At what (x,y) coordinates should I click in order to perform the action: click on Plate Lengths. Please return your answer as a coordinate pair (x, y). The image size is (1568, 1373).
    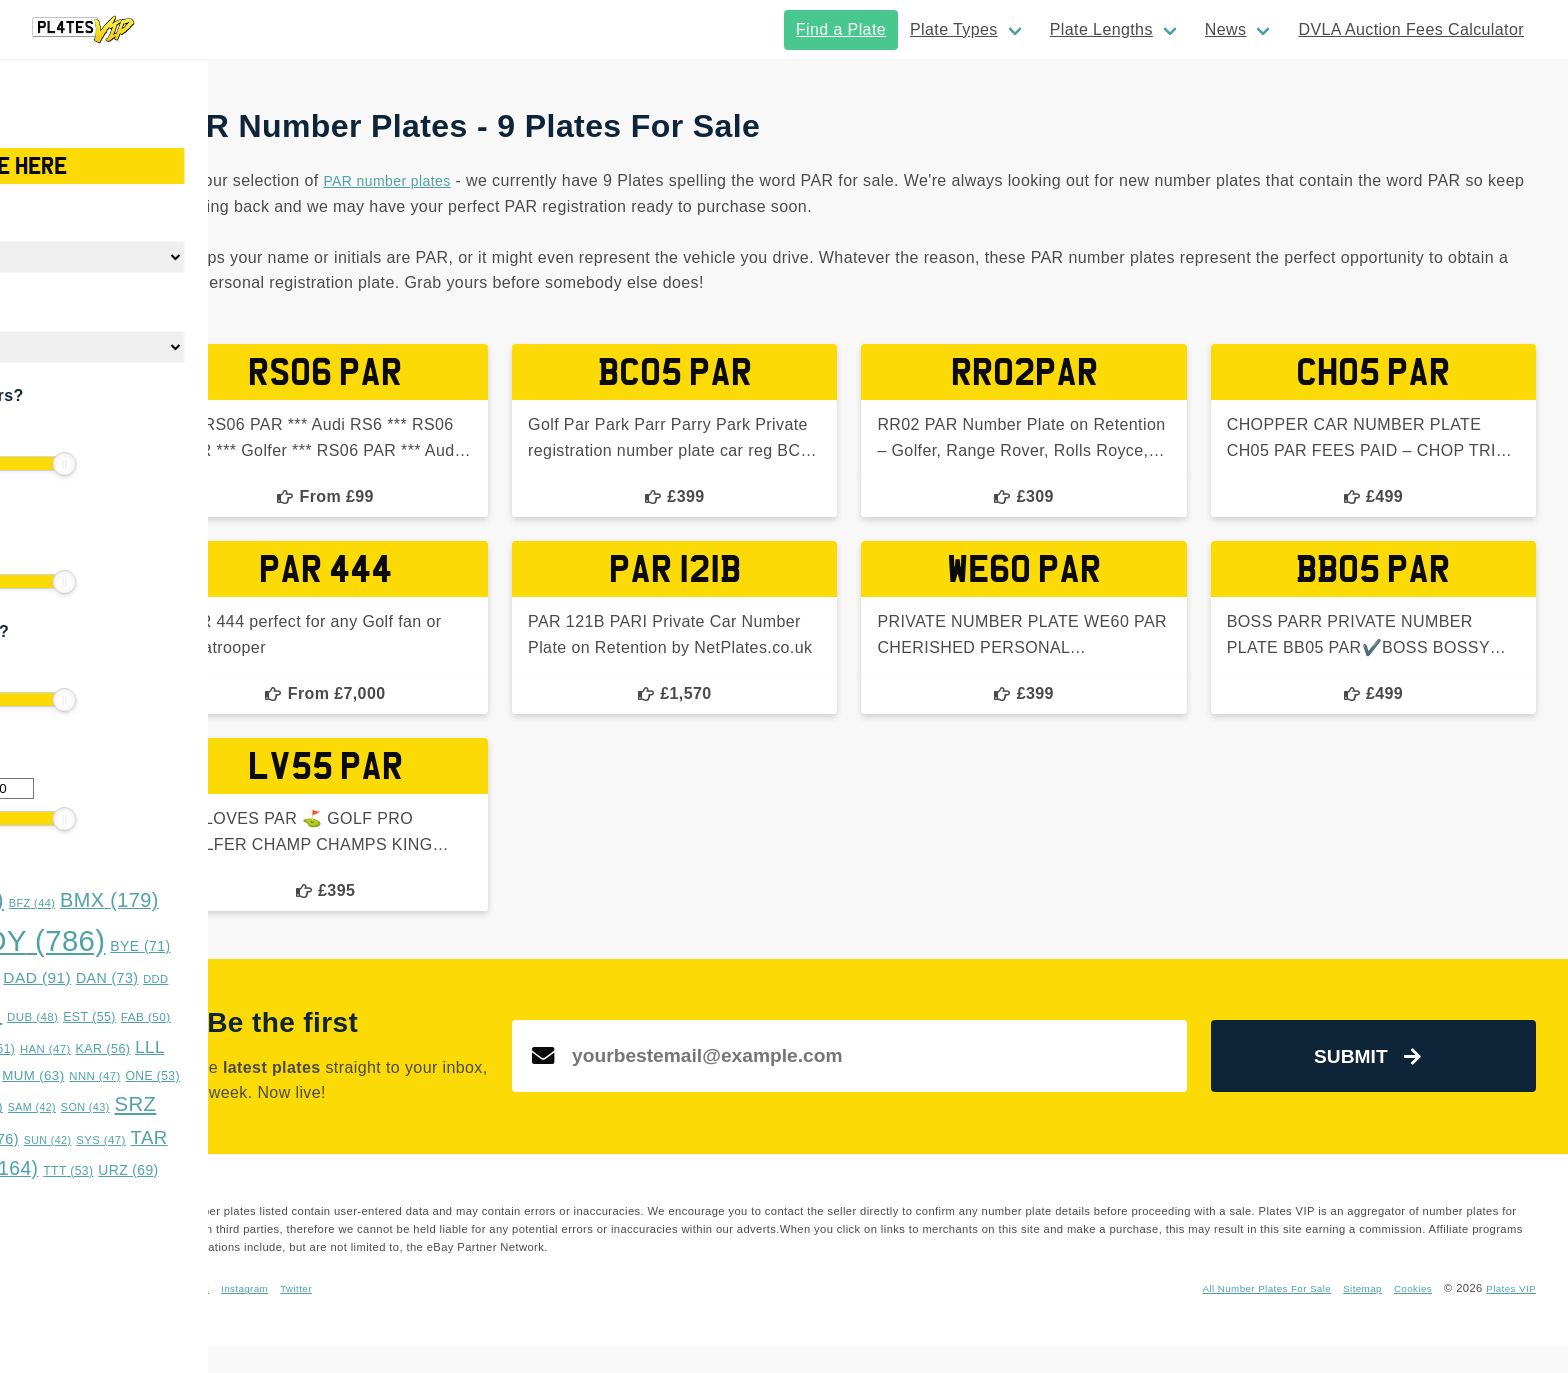
    Looking at the image, I should click on (1101, 29).